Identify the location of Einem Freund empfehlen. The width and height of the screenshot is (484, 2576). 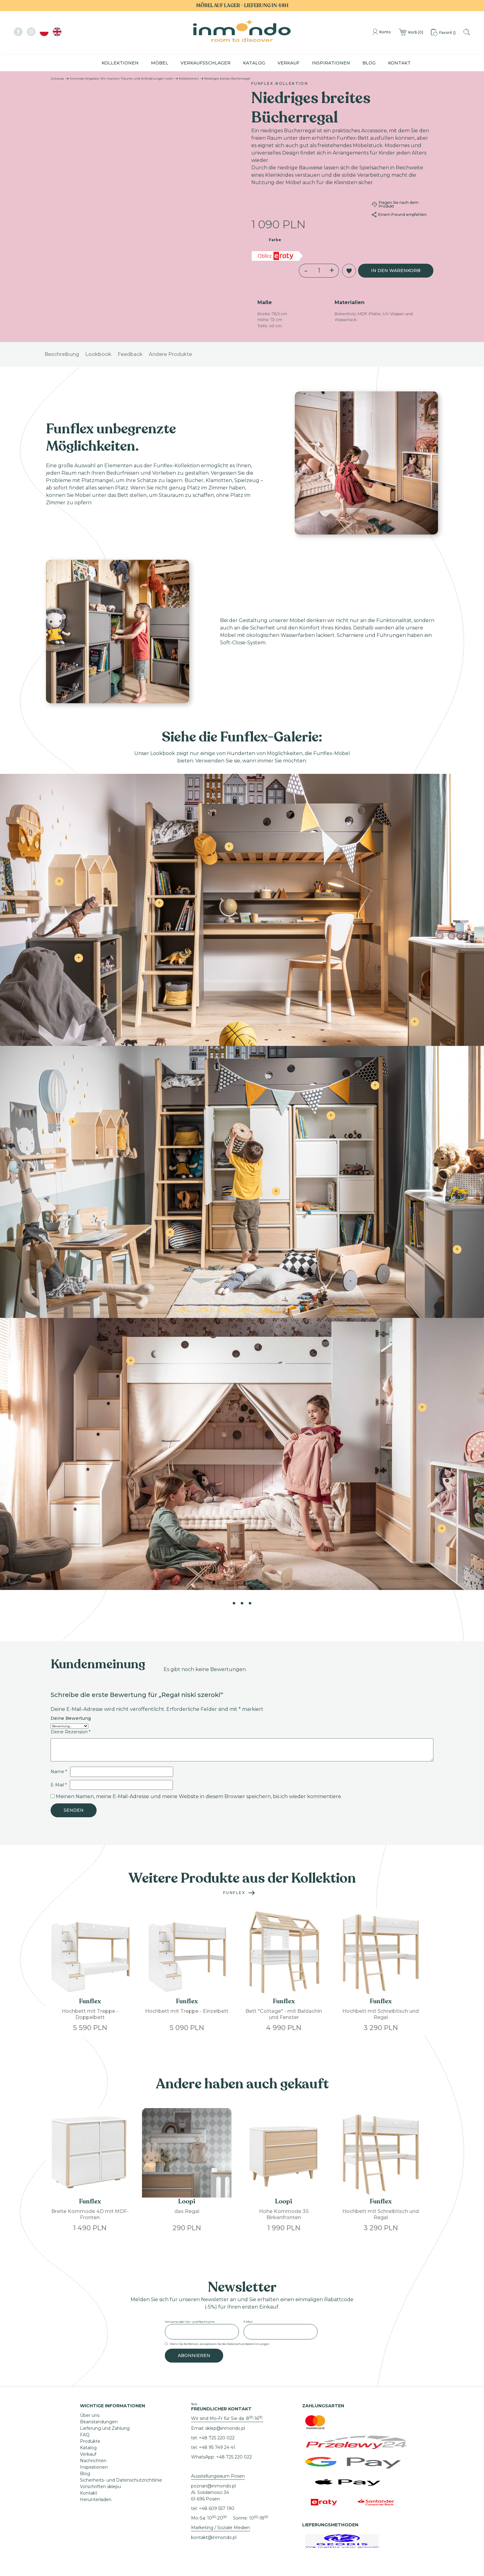
(399, 214).